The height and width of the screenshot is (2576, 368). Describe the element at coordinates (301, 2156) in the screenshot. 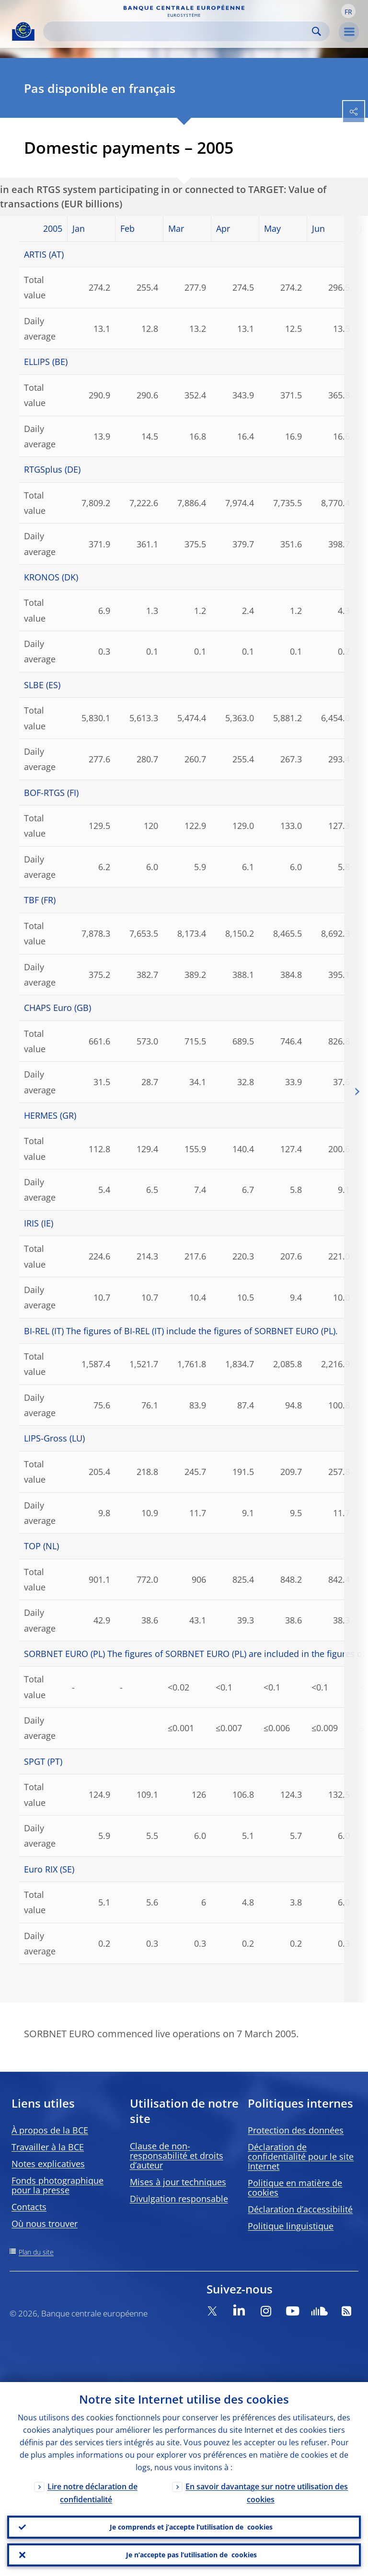

I see `Déclaration de confidentialité pour le site Internet` at that location.